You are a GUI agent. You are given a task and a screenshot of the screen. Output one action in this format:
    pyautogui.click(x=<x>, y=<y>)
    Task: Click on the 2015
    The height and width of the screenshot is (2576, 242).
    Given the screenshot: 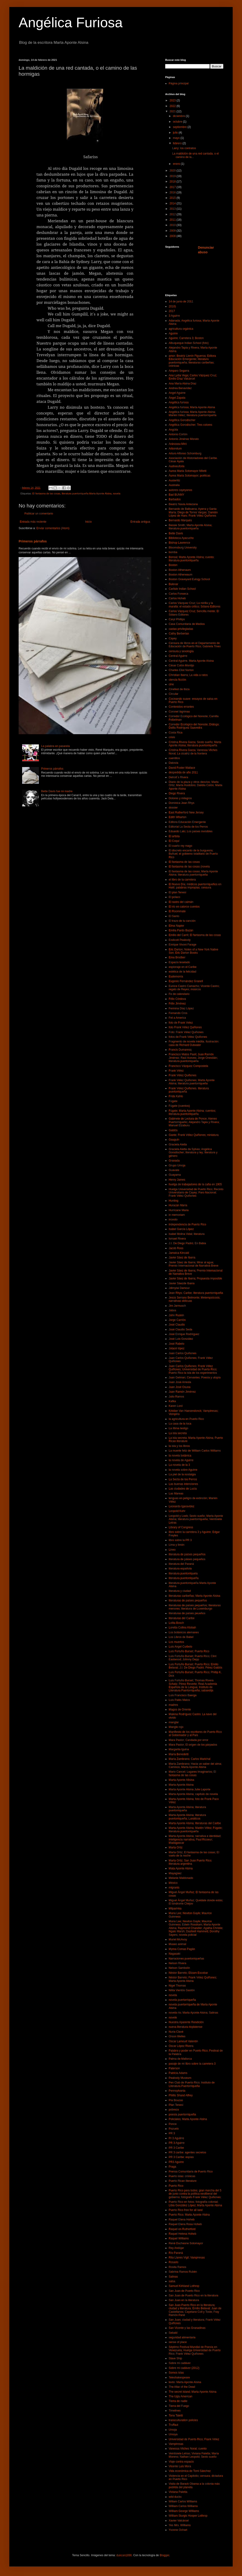 What is the action you would take?
    pyautogui.click(x=173, y=197)
    